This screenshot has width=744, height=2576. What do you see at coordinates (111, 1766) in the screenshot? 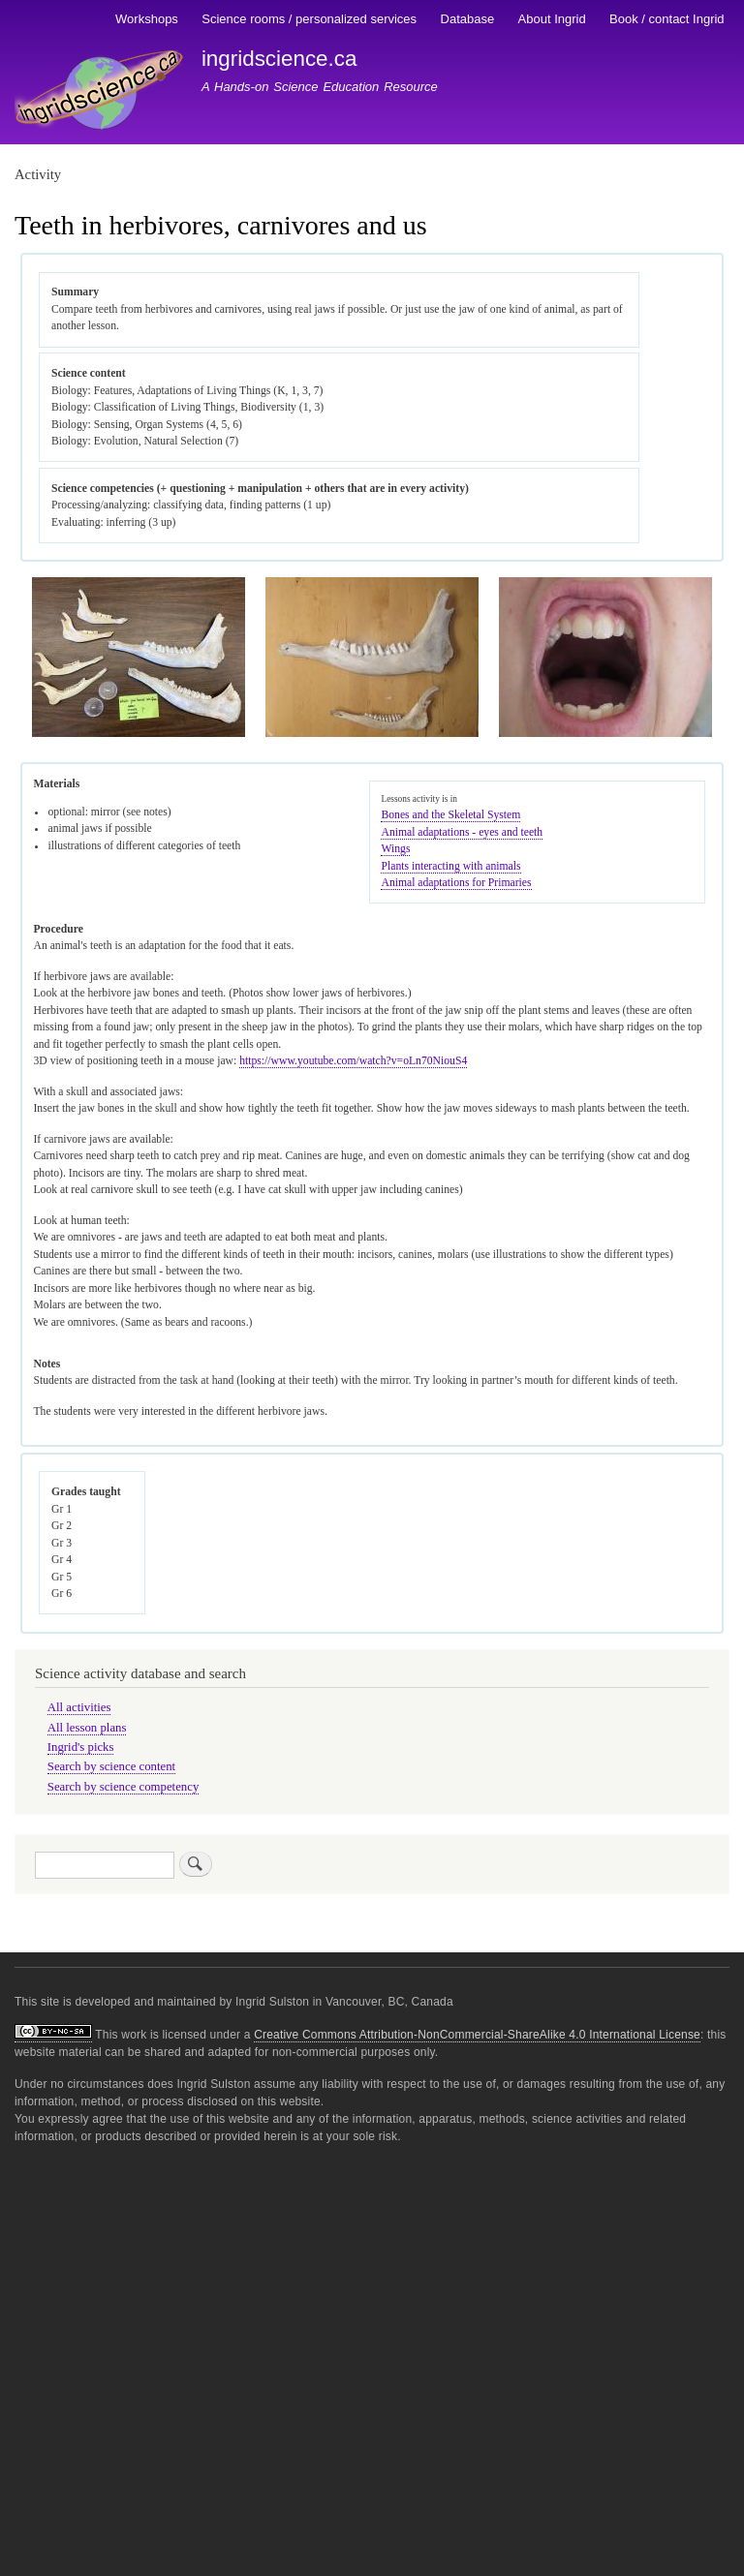
I see `Search by science content` at bounding box center [111, 1766].